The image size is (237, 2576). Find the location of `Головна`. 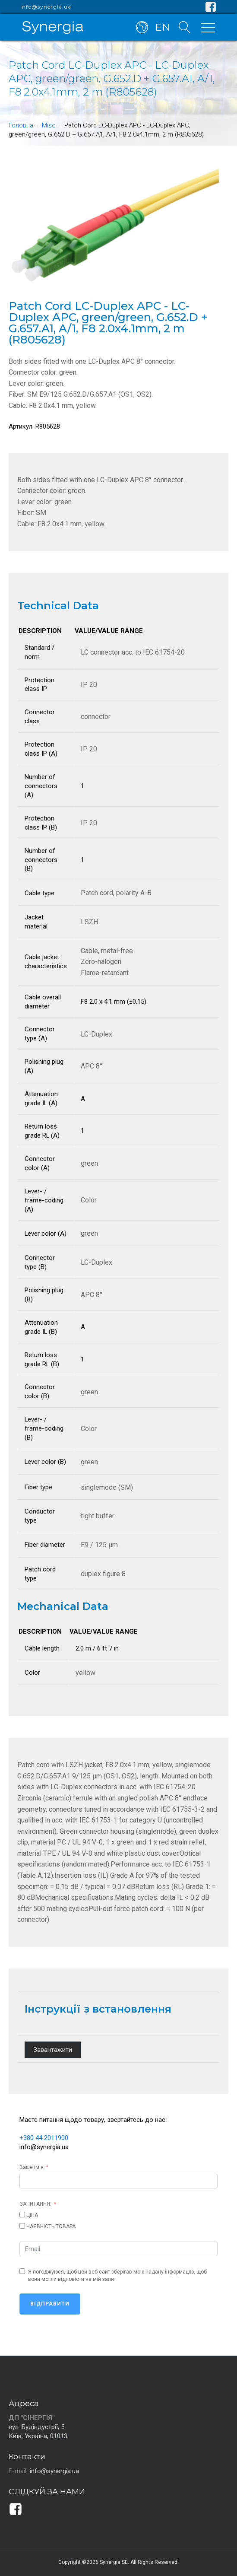

Головна is located at coordinates (21, 125).